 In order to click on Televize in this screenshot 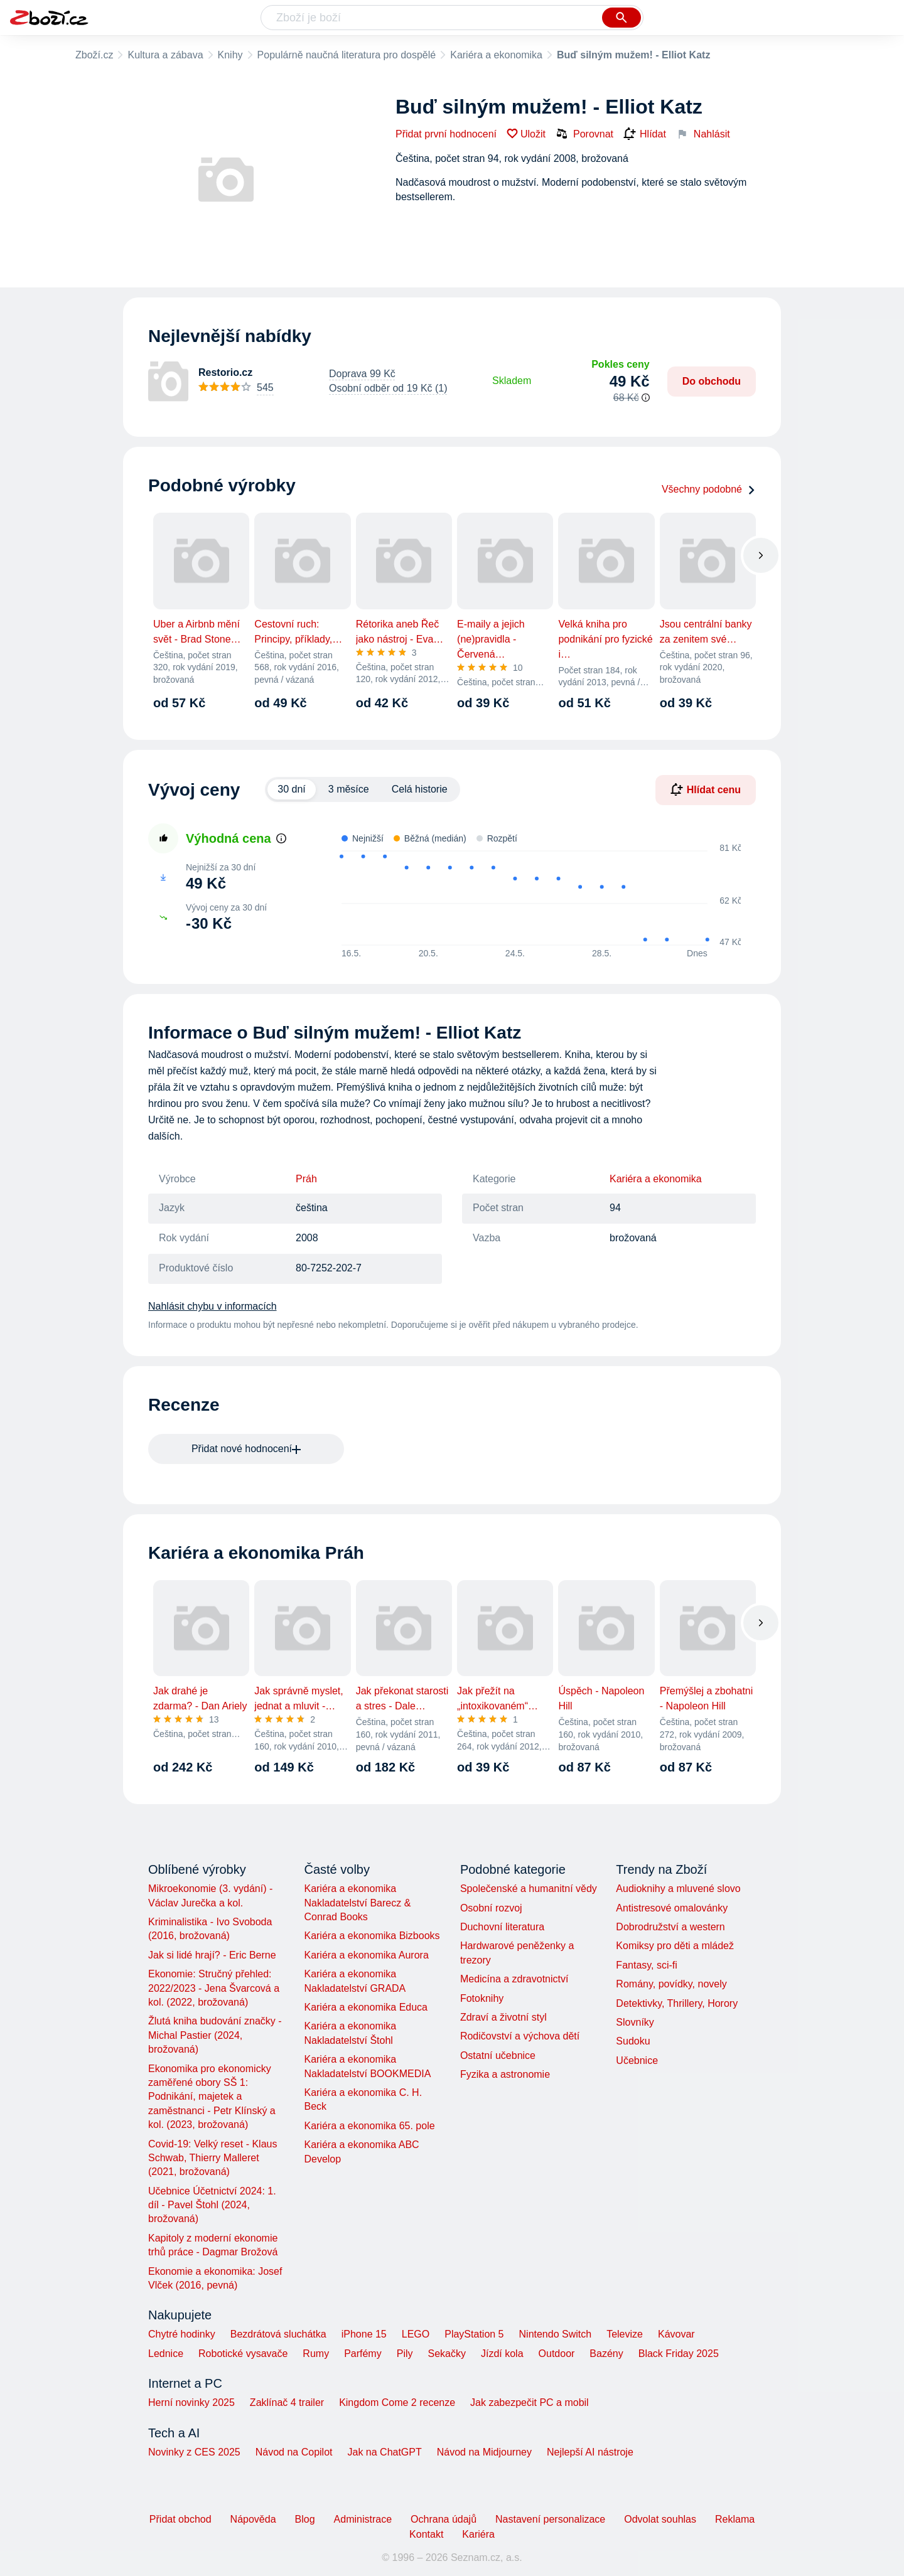, I will do `click(624, 2334)`.